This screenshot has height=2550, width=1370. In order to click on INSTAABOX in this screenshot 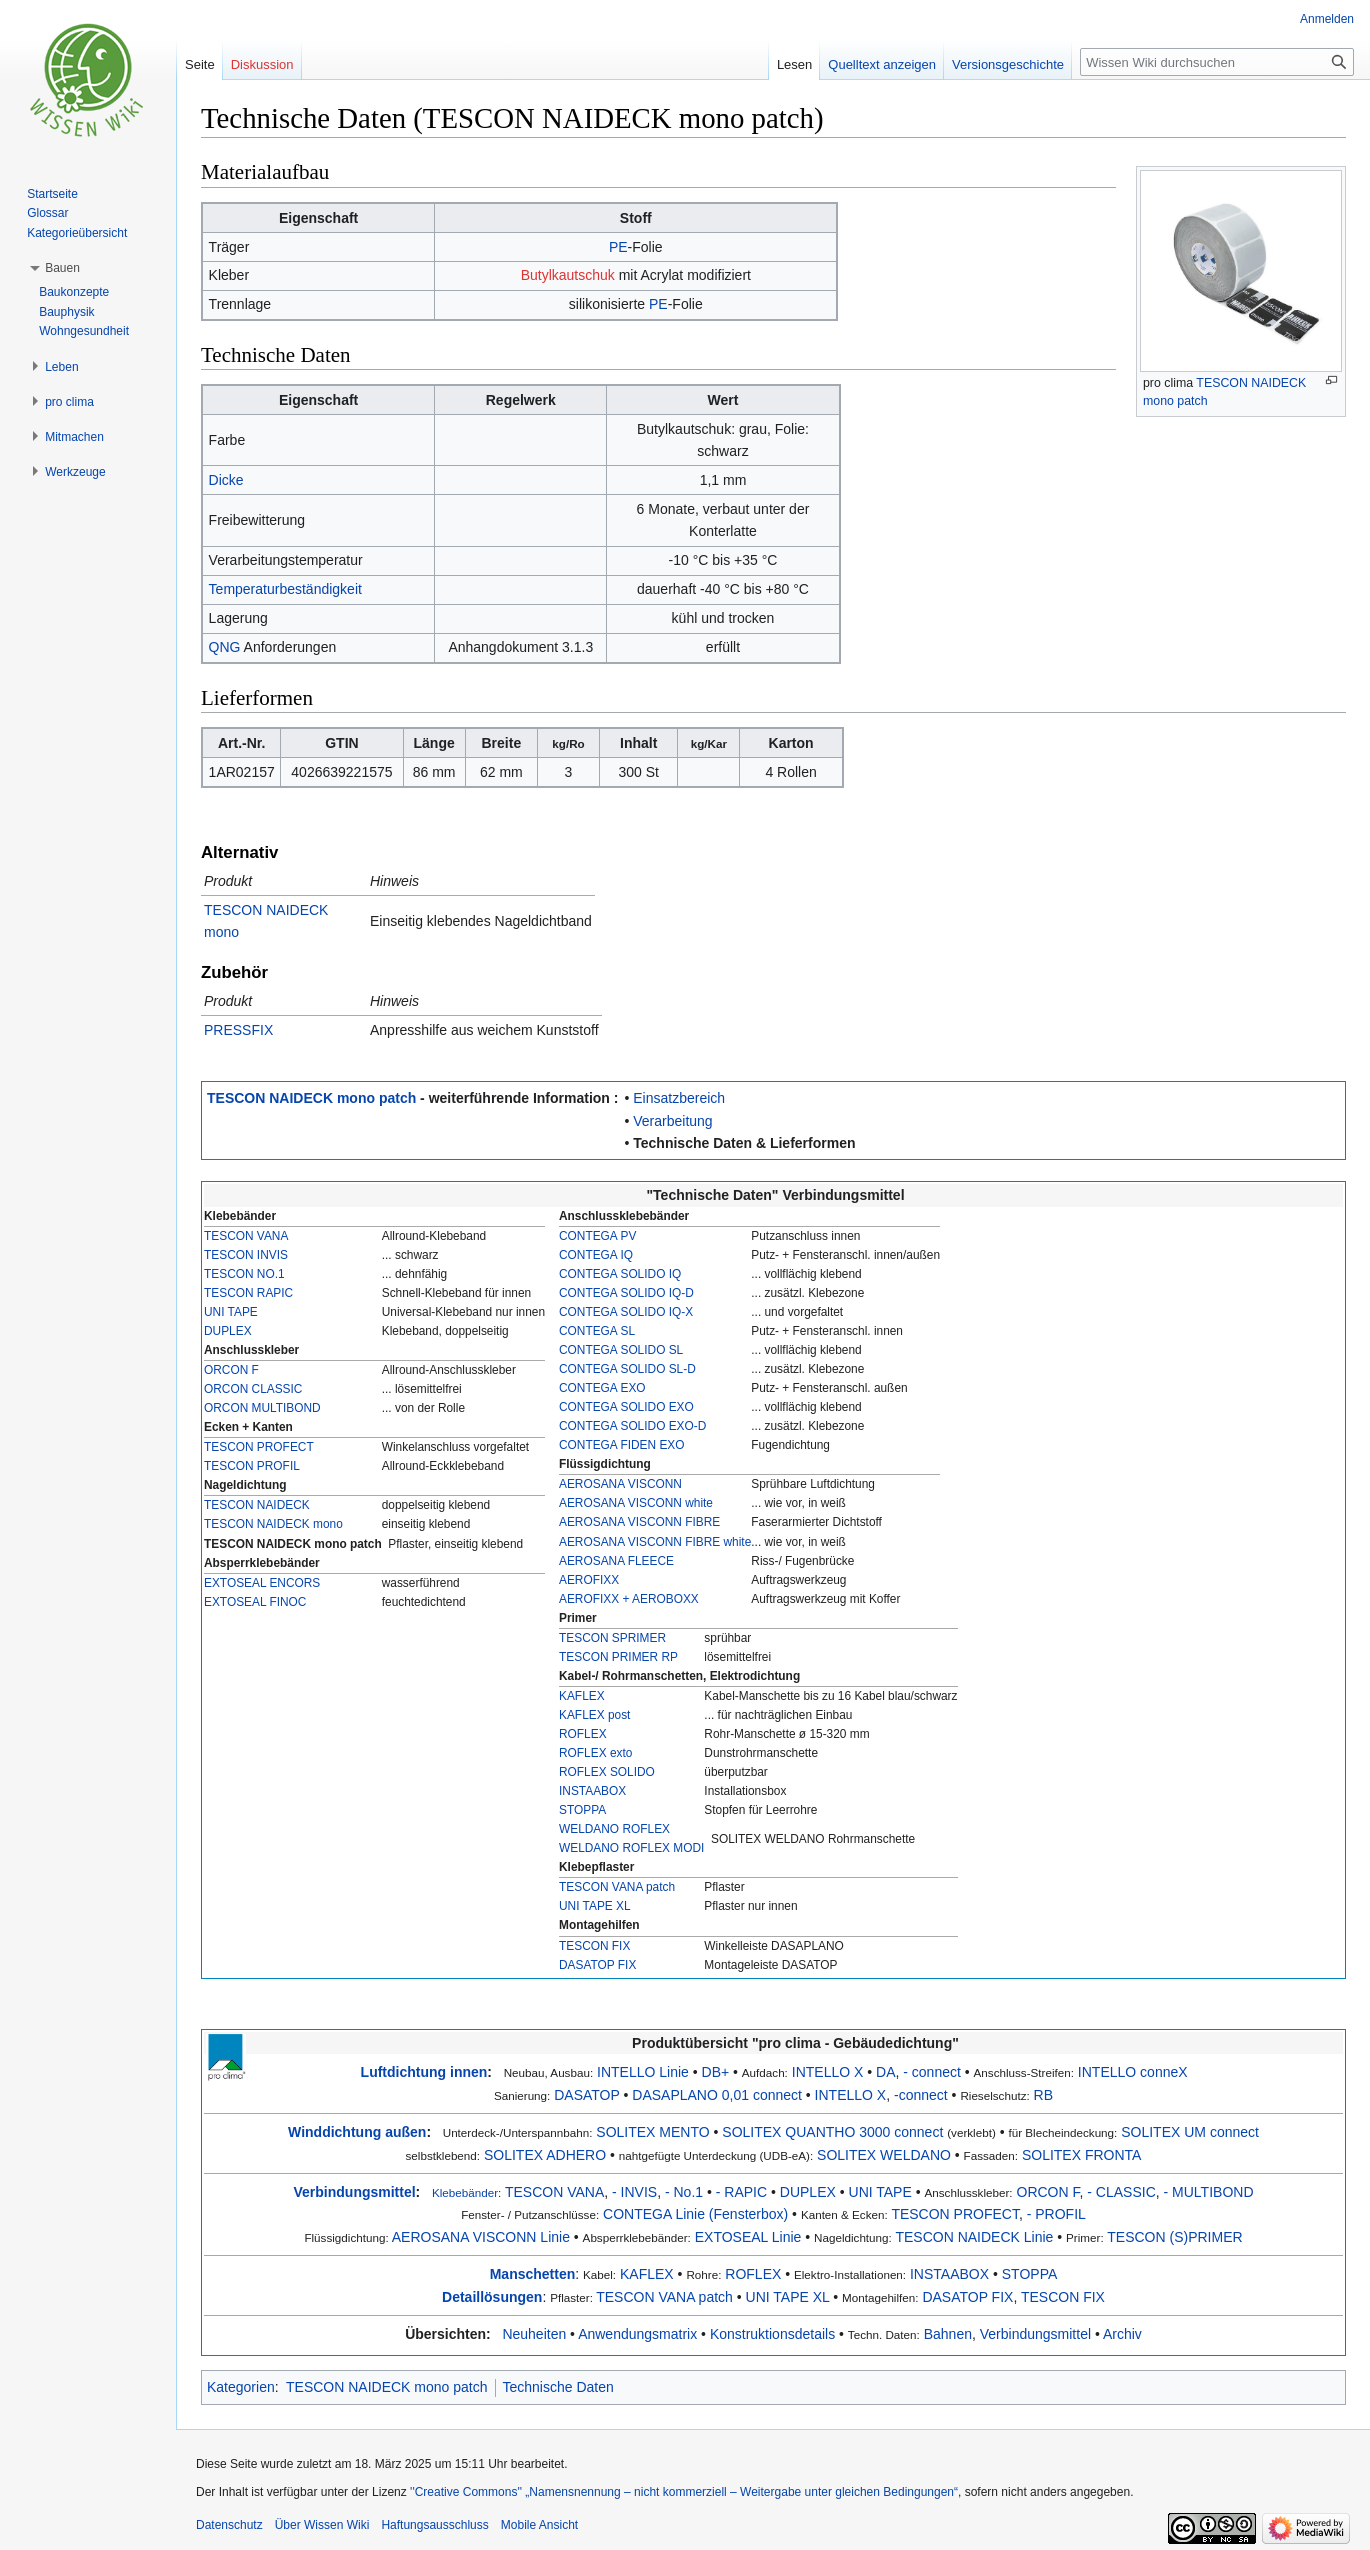, I will do `click(592, 1791)`.